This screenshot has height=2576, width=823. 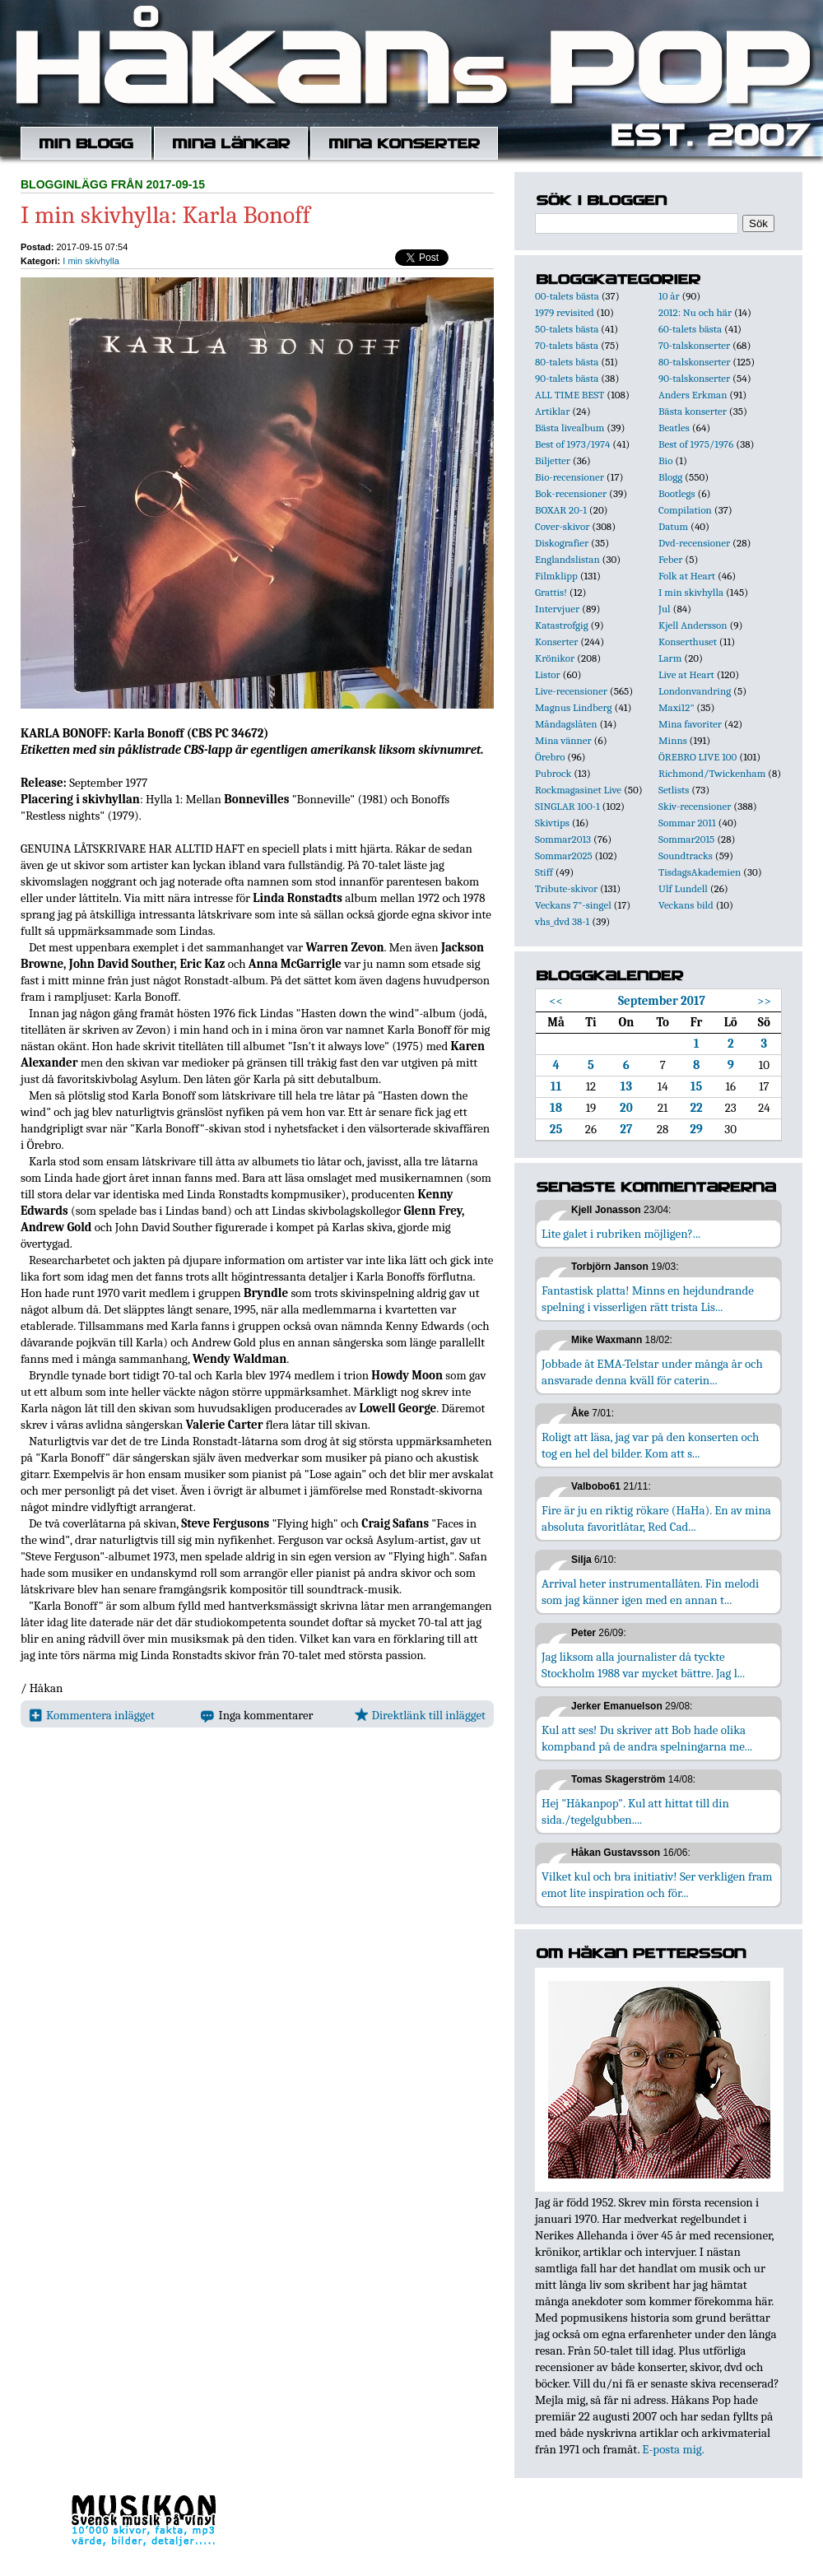 What do you see at coordinates (686, 839) in the screenshot?
I see `Sommar2015` at bounding box center [686, 839].